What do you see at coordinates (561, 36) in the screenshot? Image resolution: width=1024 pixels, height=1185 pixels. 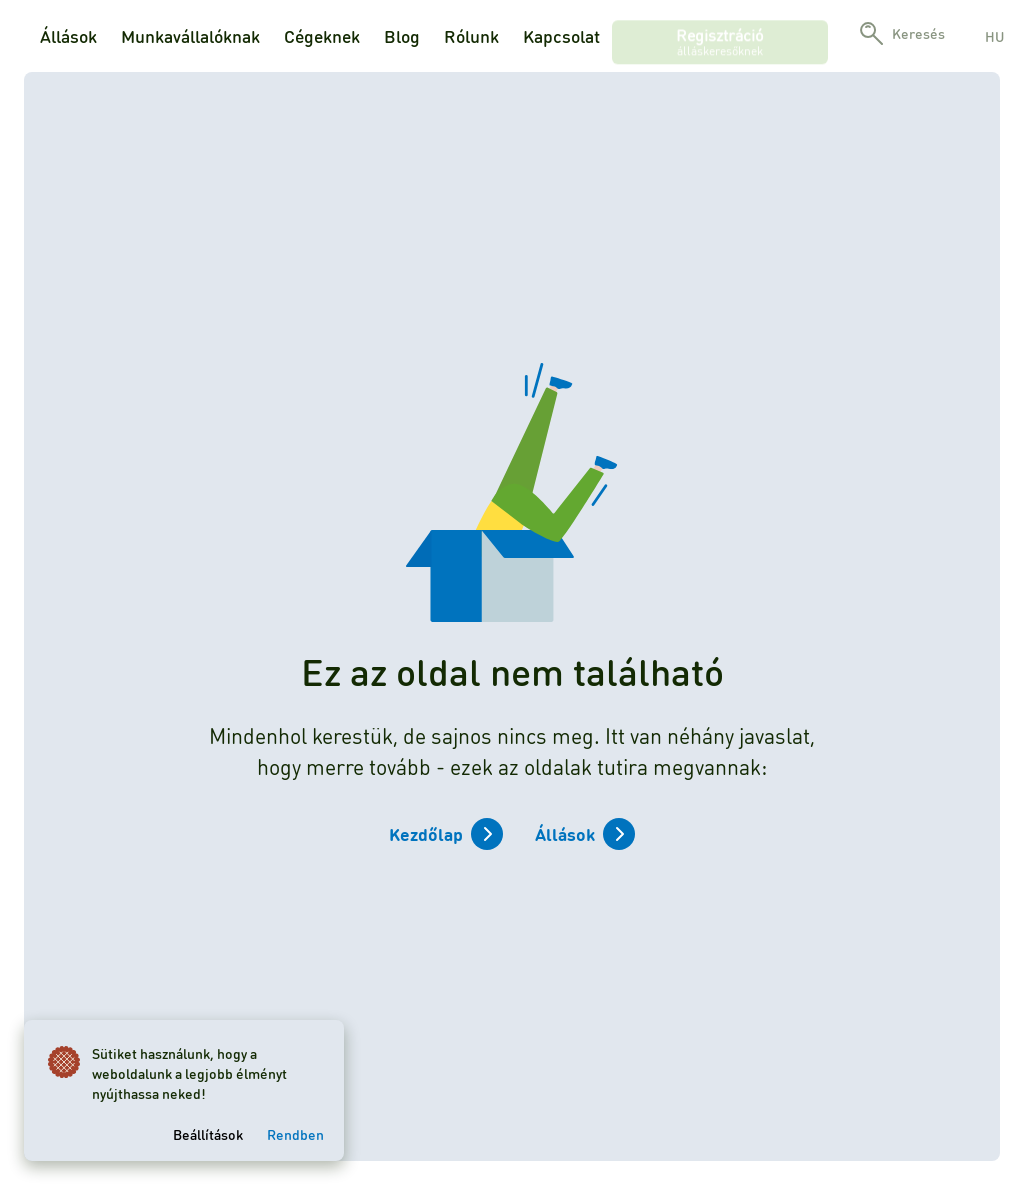 I see `Kapcsolat` at bounding box center [561, 36].